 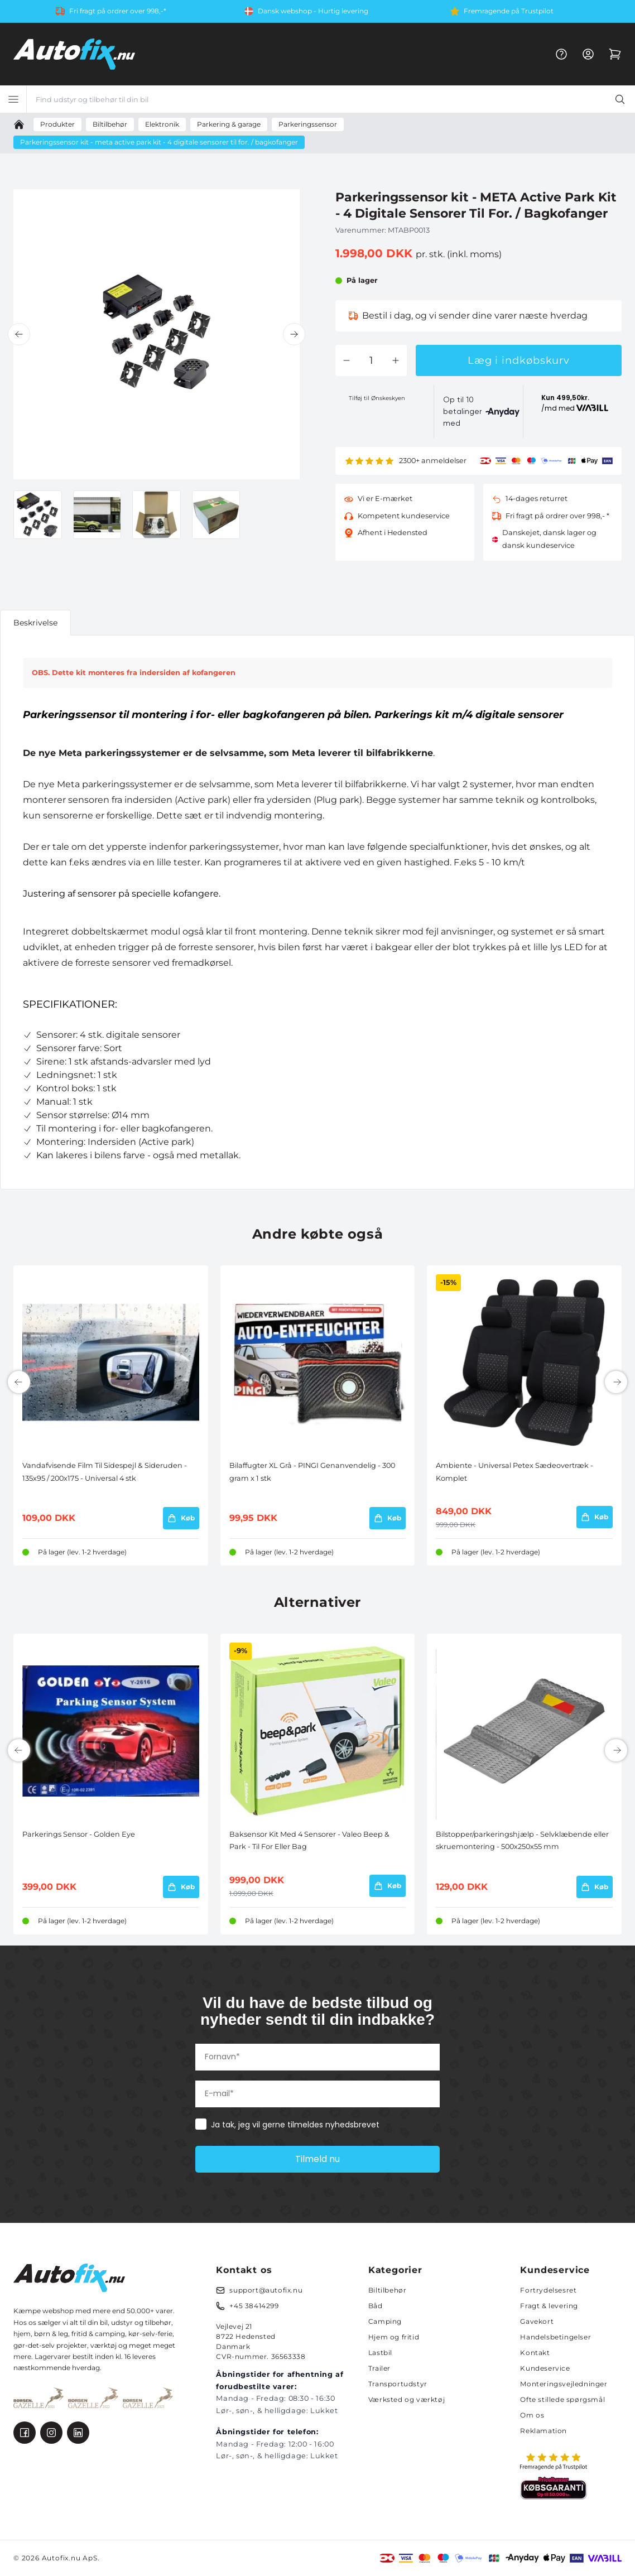 What do you see at coordinates (563, 2384) in the screenshot?
I see `Monteringsvejledninger` at bounding box center [563, 2384].